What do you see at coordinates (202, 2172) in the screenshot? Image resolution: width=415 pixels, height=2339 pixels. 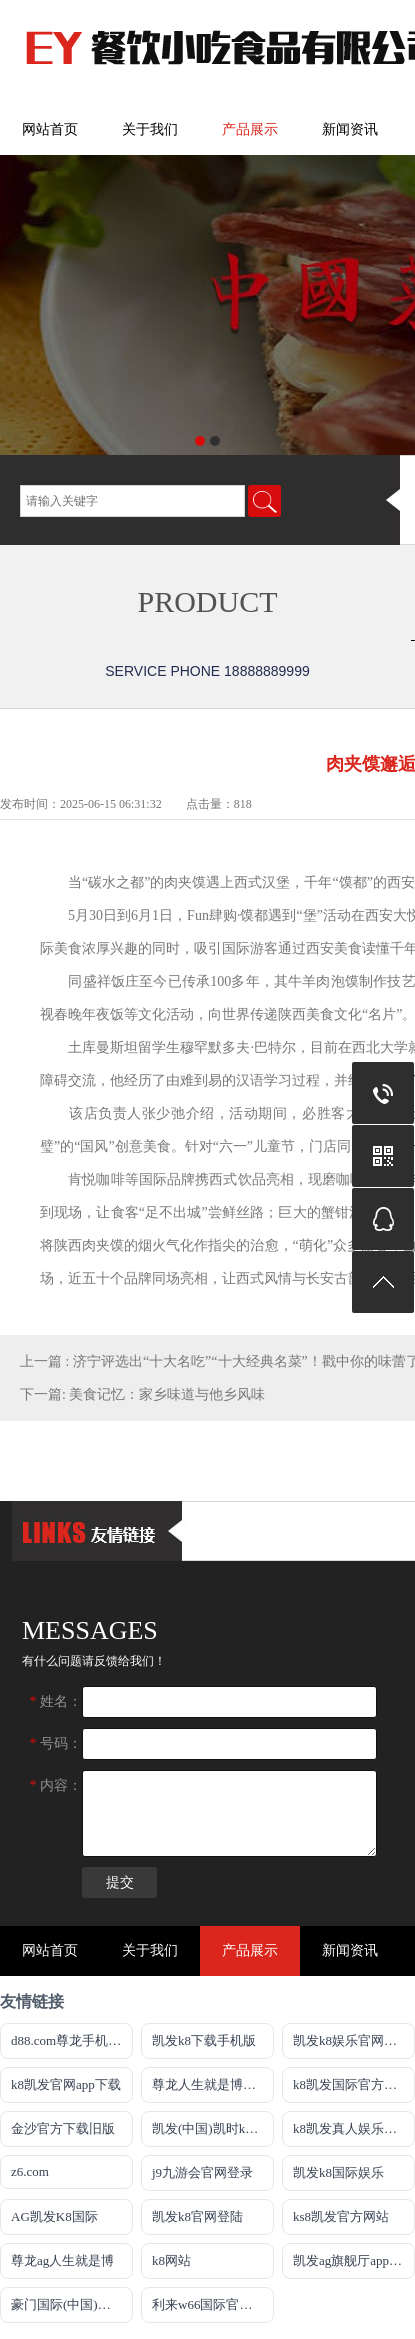 I see `j9九游会官网登录` at bounding box center [202, 2172].